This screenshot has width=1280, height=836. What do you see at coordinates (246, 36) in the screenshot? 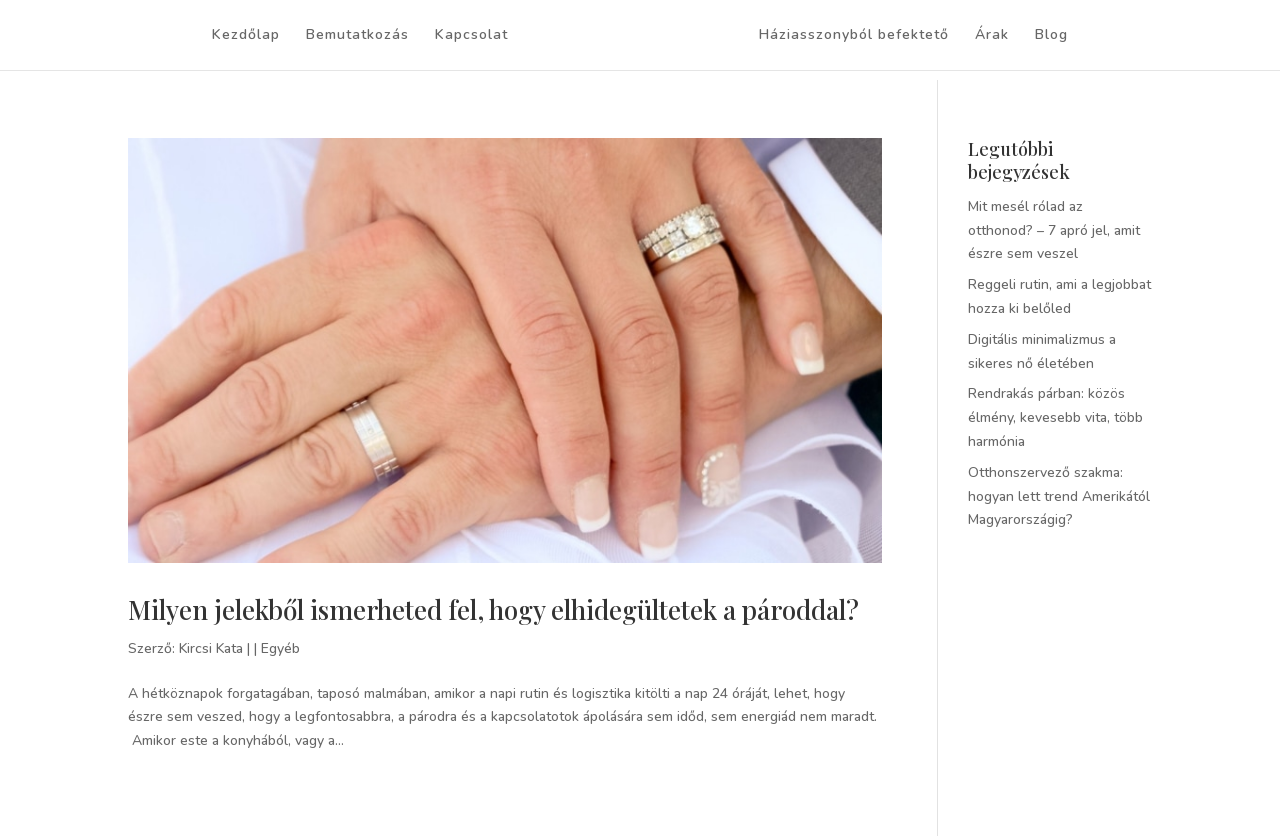
I see `Kezdőlap` at bounding box center [246, 36].